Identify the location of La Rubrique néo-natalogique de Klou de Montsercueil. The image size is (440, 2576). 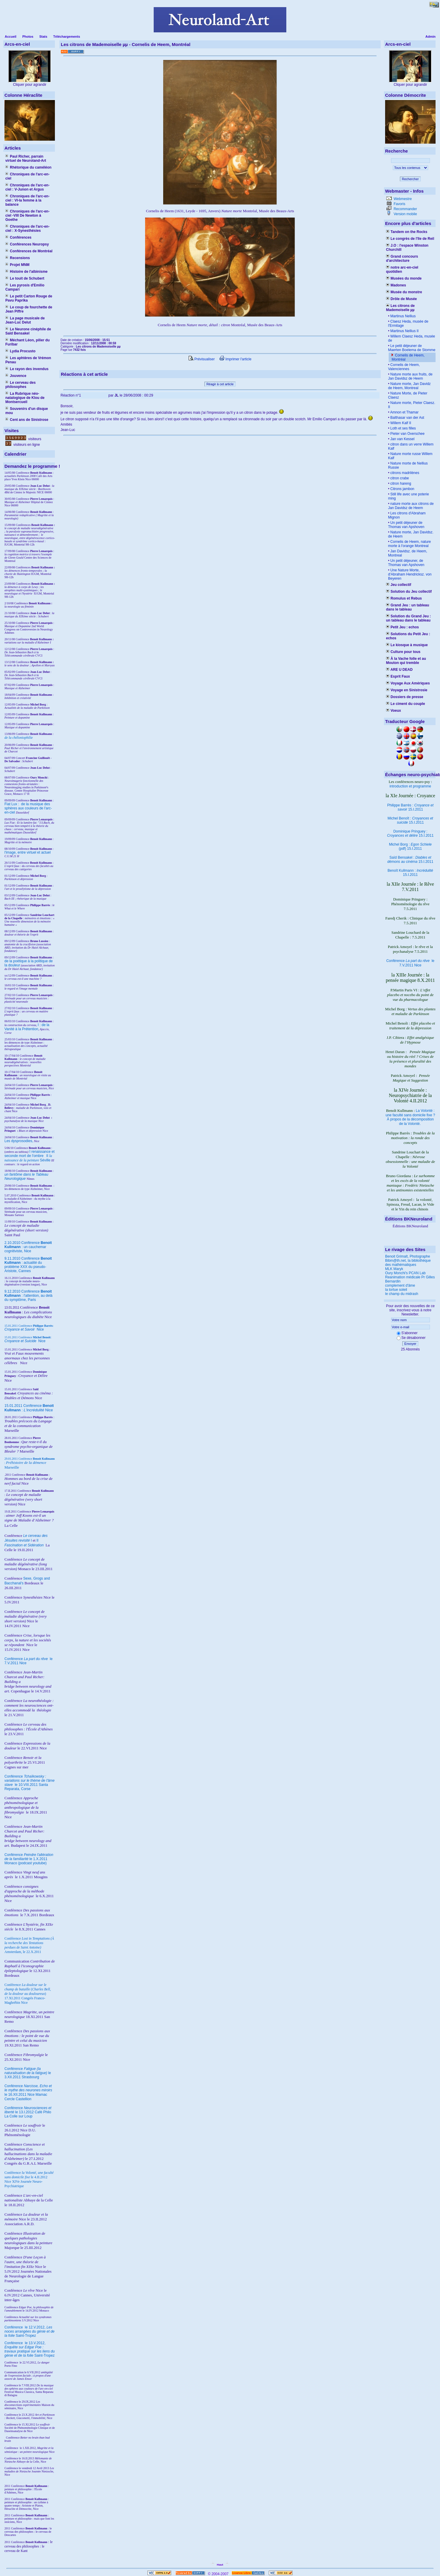
(25, 397).